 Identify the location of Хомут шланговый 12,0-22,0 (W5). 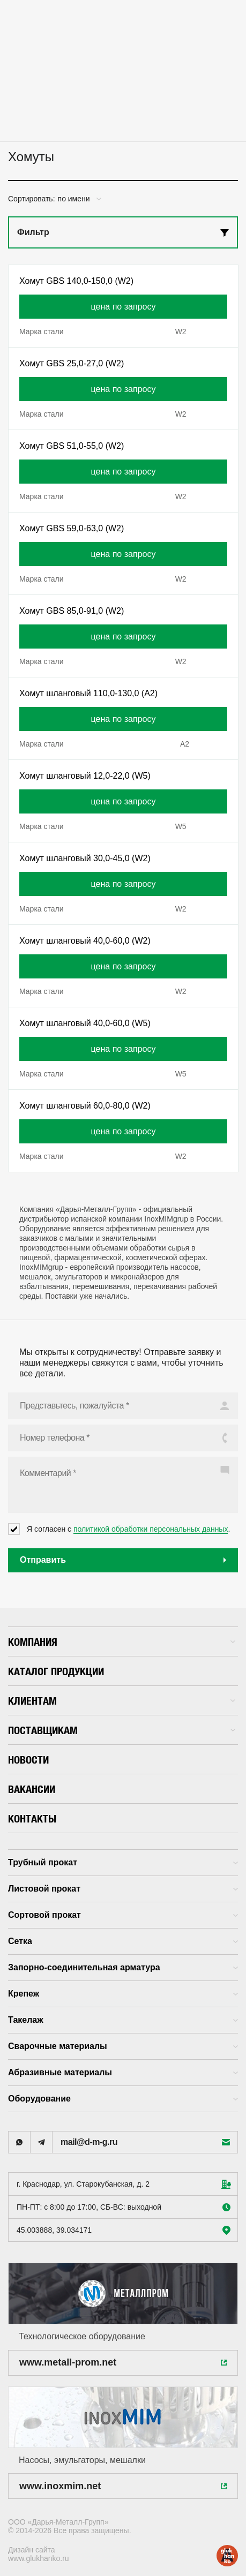
(85, 775).